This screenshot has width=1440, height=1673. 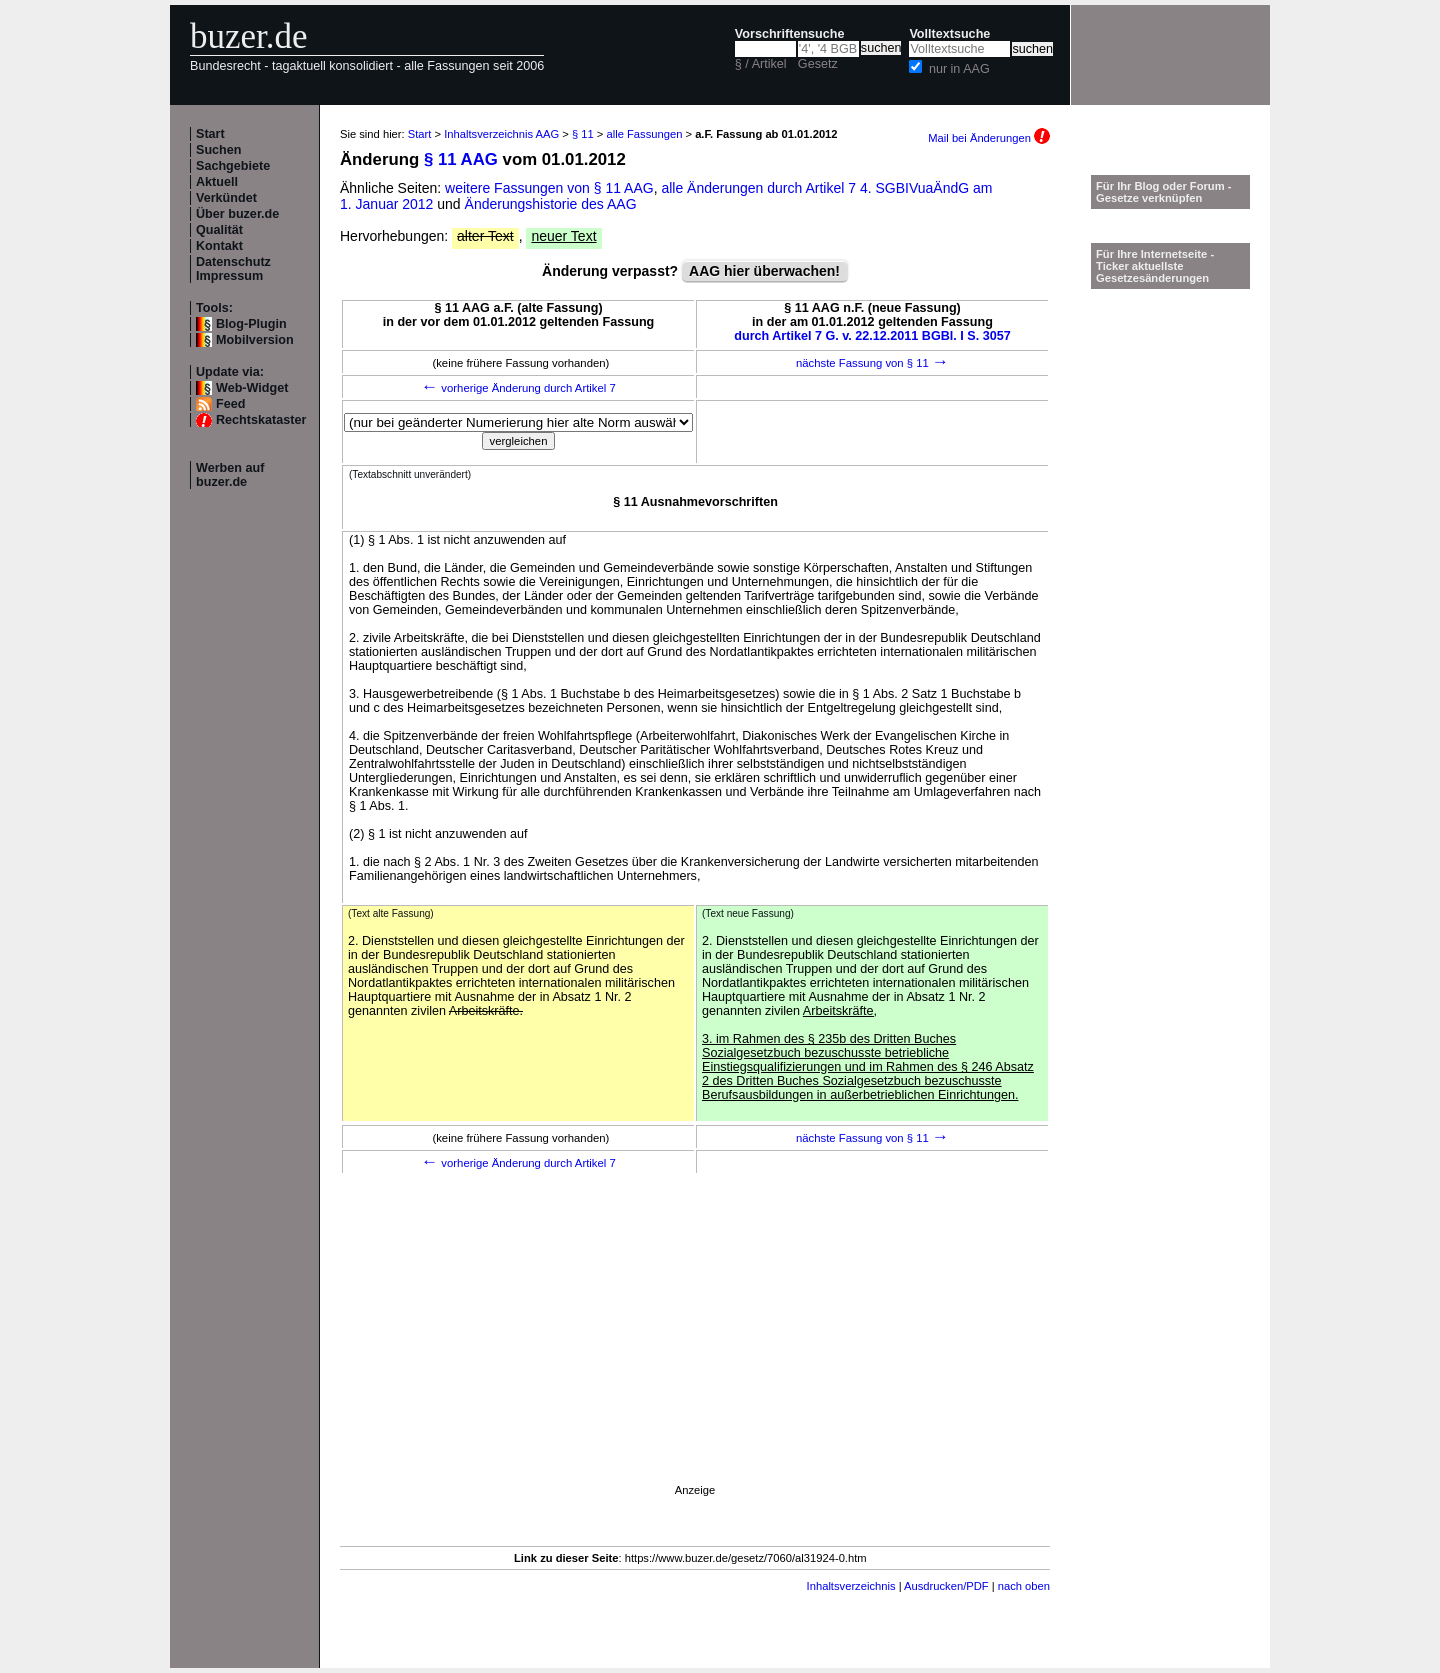 What do you see at coordinates (251, 324) in the screenshot?
I see `Blog-Plugin` at bounding box center [251, 324].